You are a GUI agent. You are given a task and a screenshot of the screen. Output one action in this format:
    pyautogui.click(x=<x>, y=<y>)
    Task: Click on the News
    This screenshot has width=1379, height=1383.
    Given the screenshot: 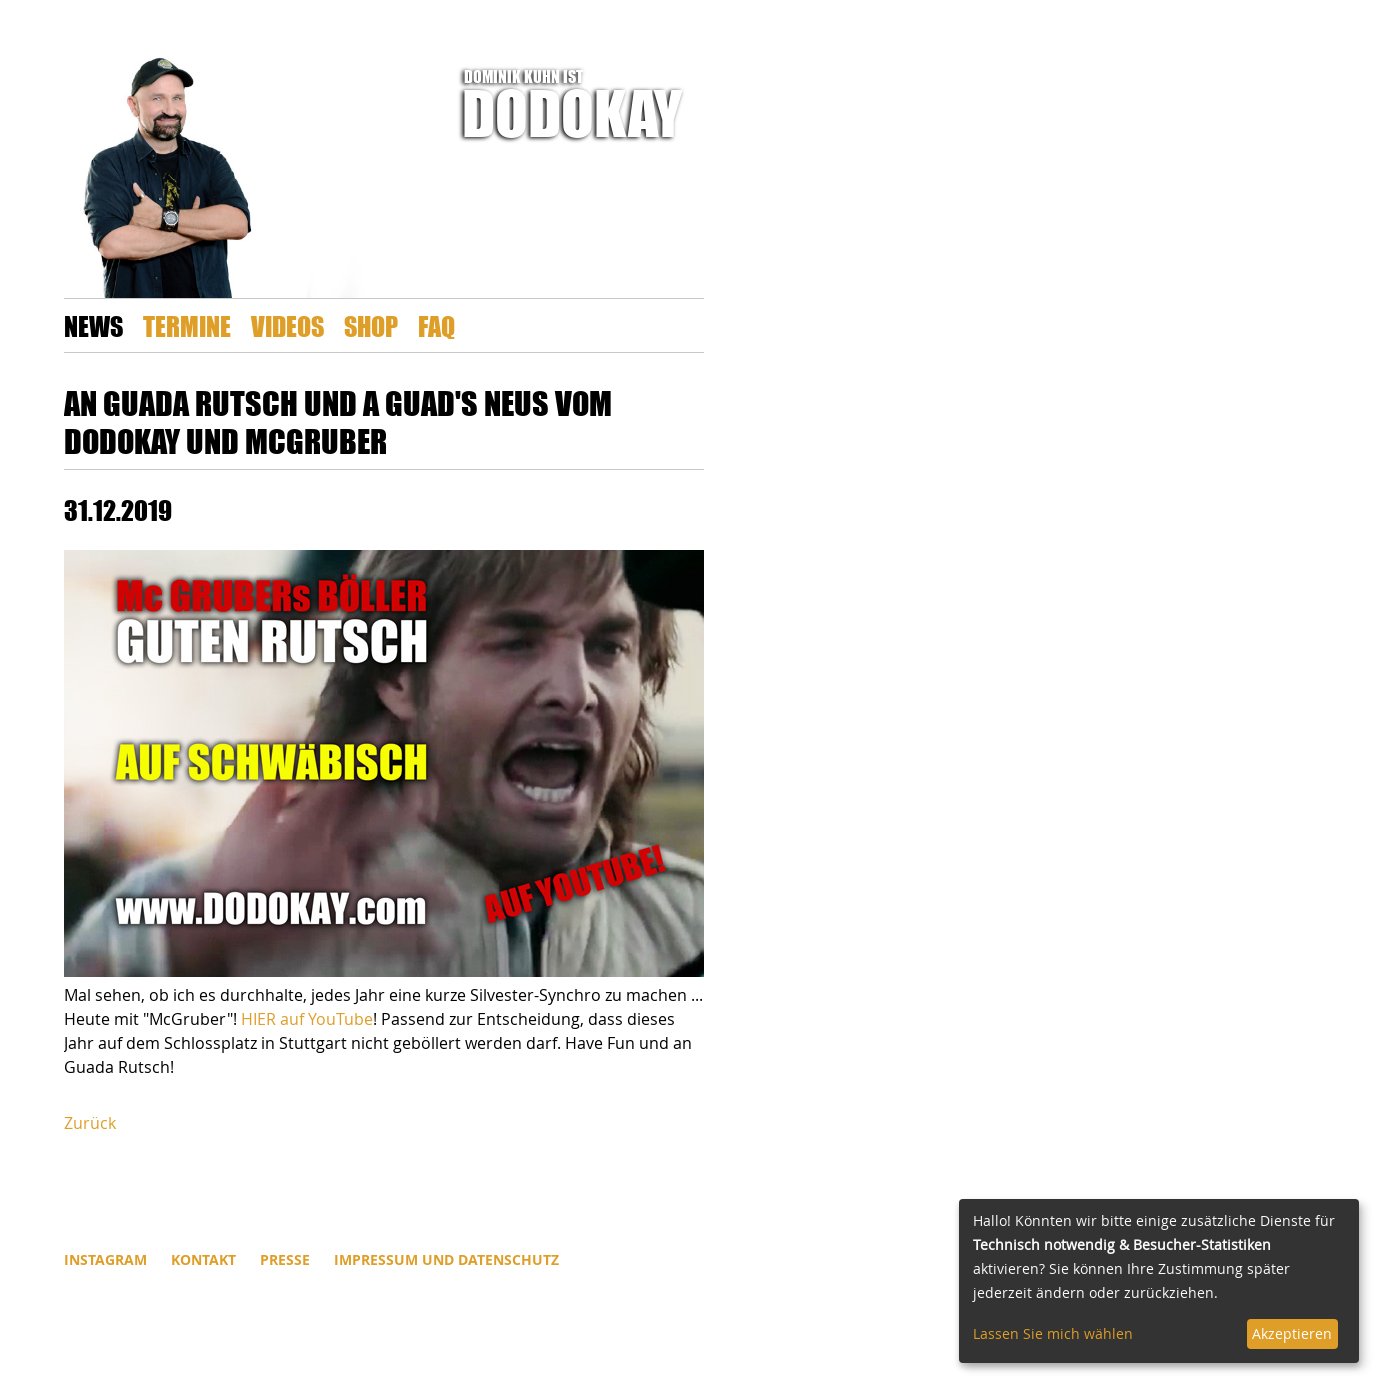 What is the action you would take?
    pyautogui.click(x=93, y=325)
    